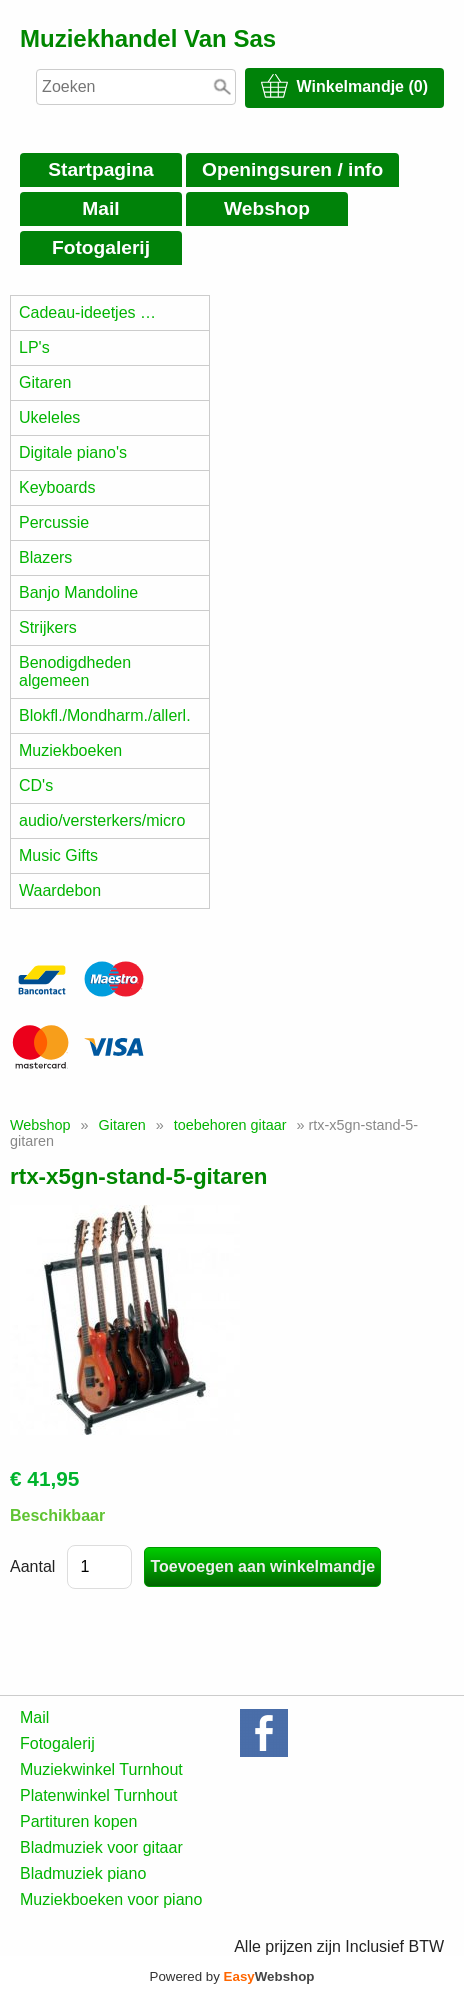 This screenshot has width=464, height=2002. Describe the element at coordinates (100, 208) in the screenshot. I see `Mail` at that location.